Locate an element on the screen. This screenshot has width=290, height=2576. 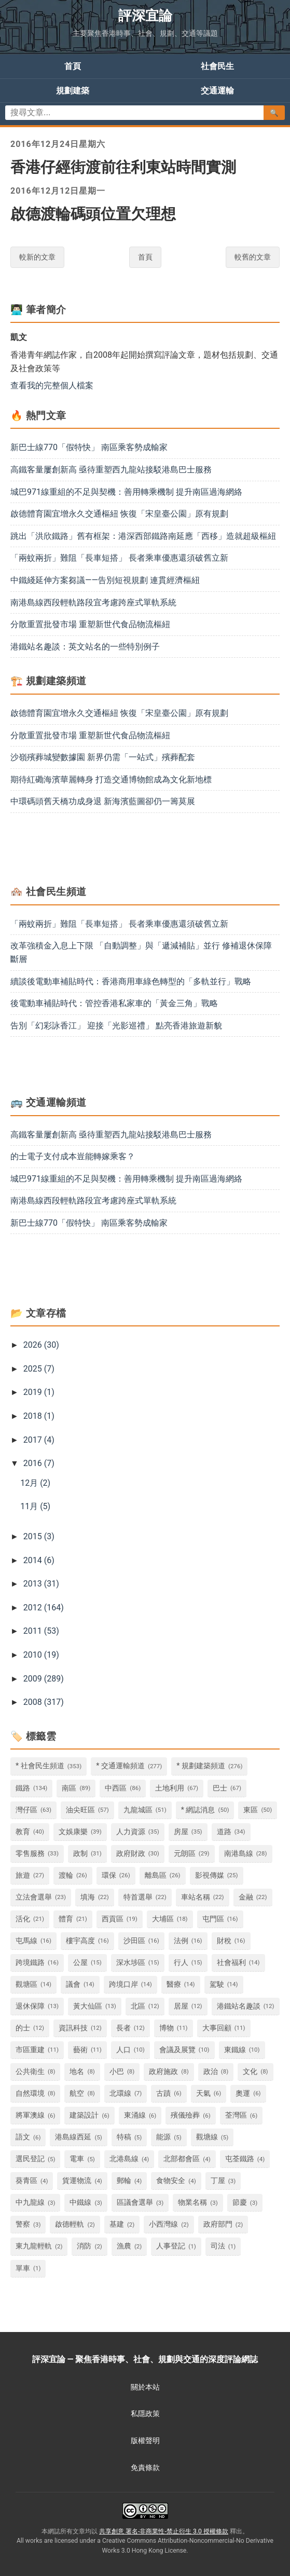
政治 is located at coordinates (210, 2071).